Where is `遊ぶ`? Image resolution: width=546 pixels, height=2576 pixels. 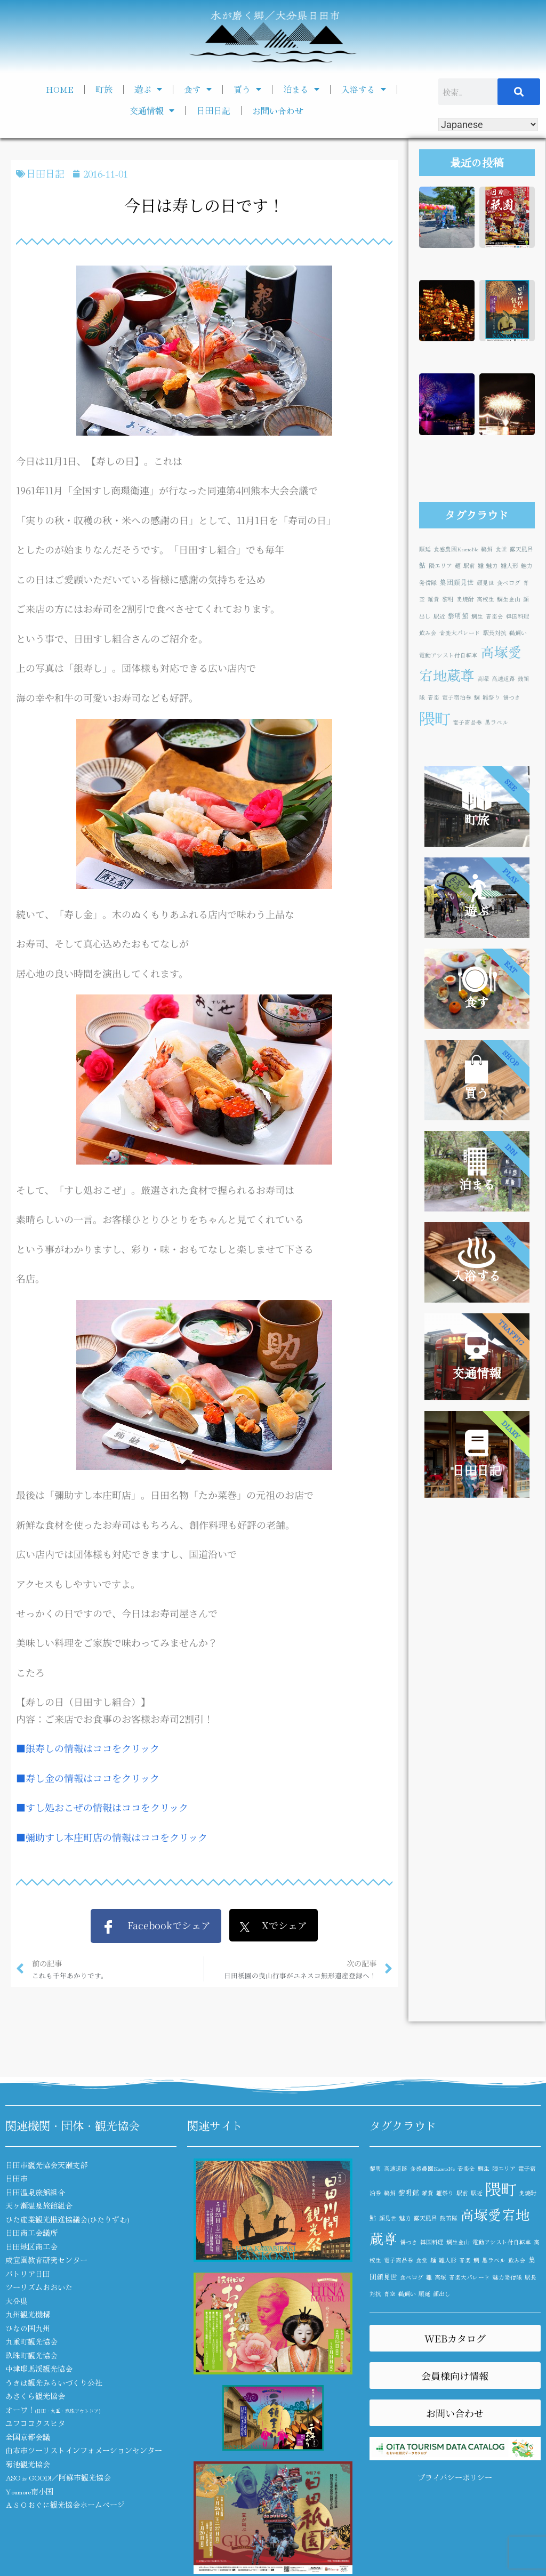
遊ぶ is located at coordinates (148, 89).